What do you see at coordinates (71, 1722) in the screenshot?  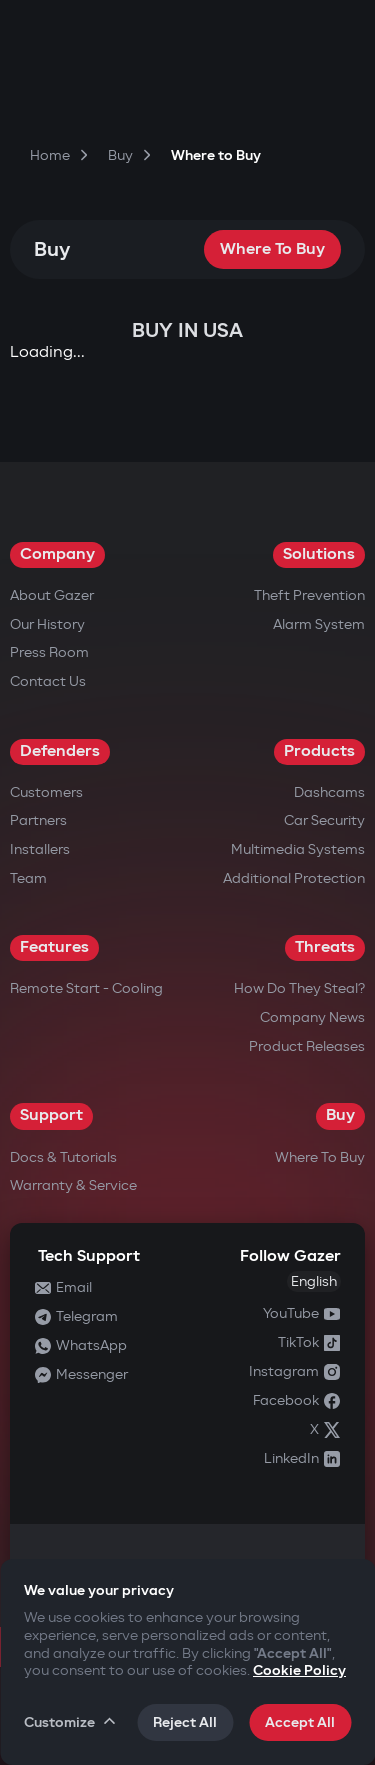 I see `Customize` at bounding box center [71, 1722].